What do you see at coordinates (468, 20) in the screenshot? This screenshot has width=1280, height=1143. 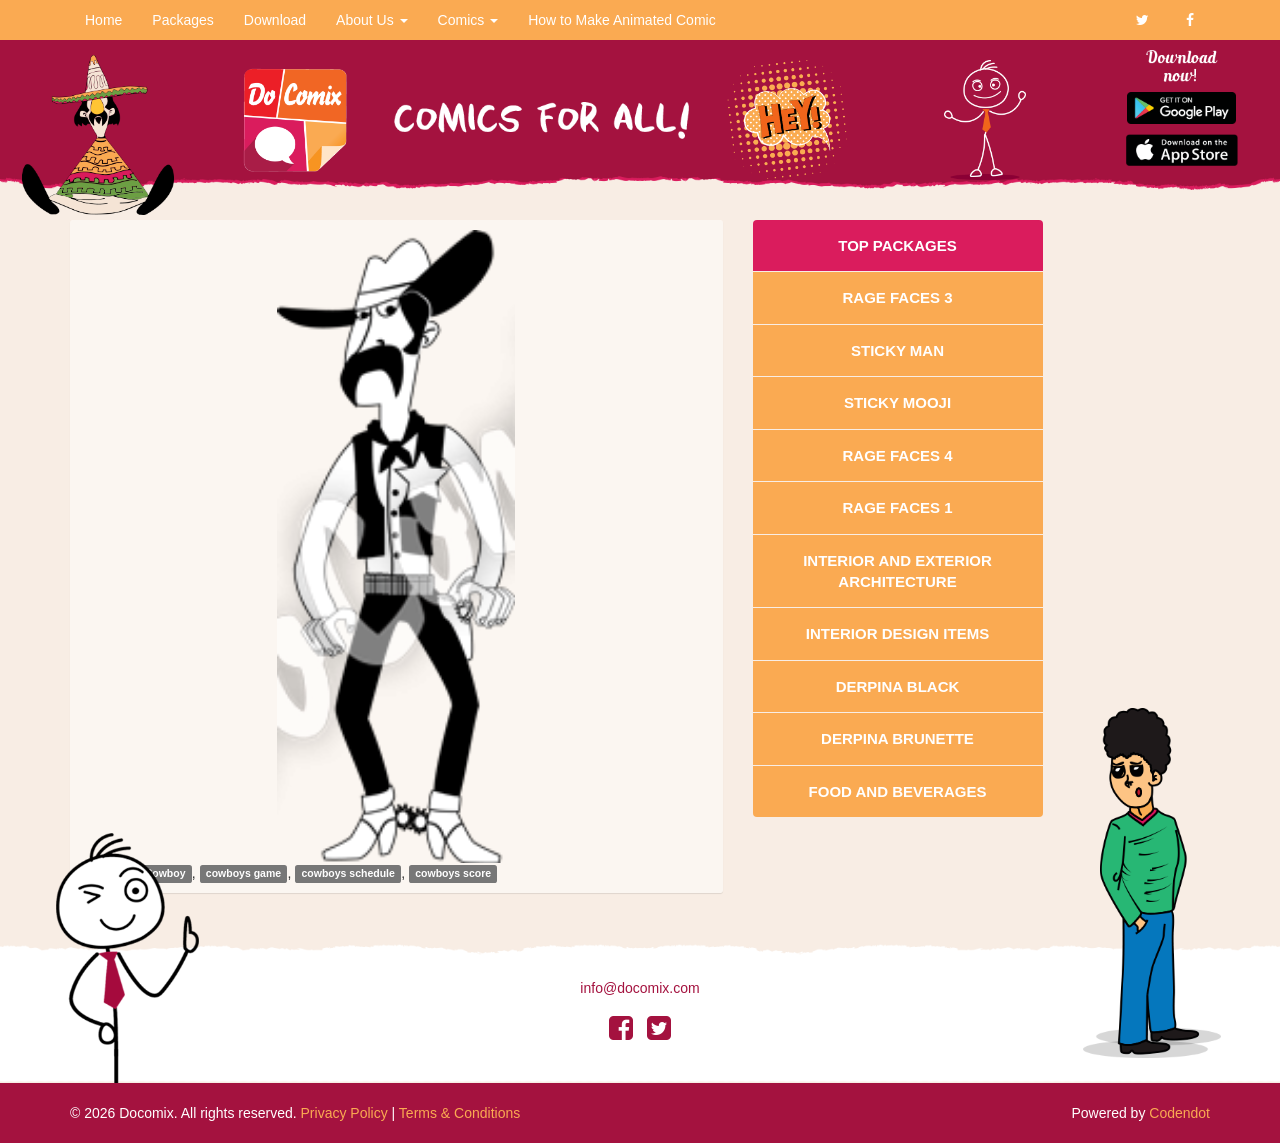 I see `Comics` at bounding box center [468, 20].